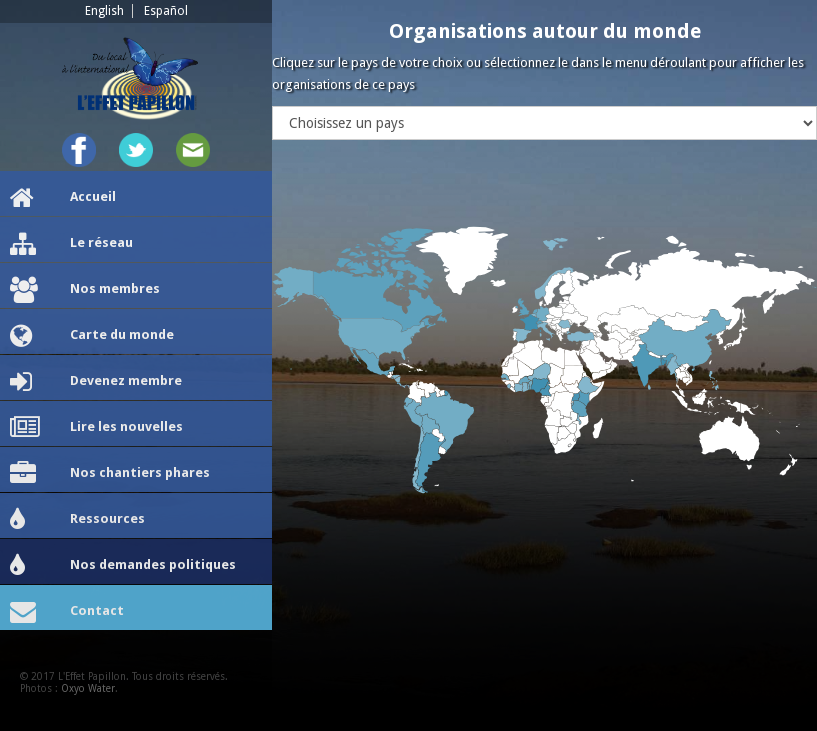 The height and width of the screenshot is (731, 817). Describe the element at coordinates (123, 566) in the screenshot. I see `Nos demandes politiques` at that location.